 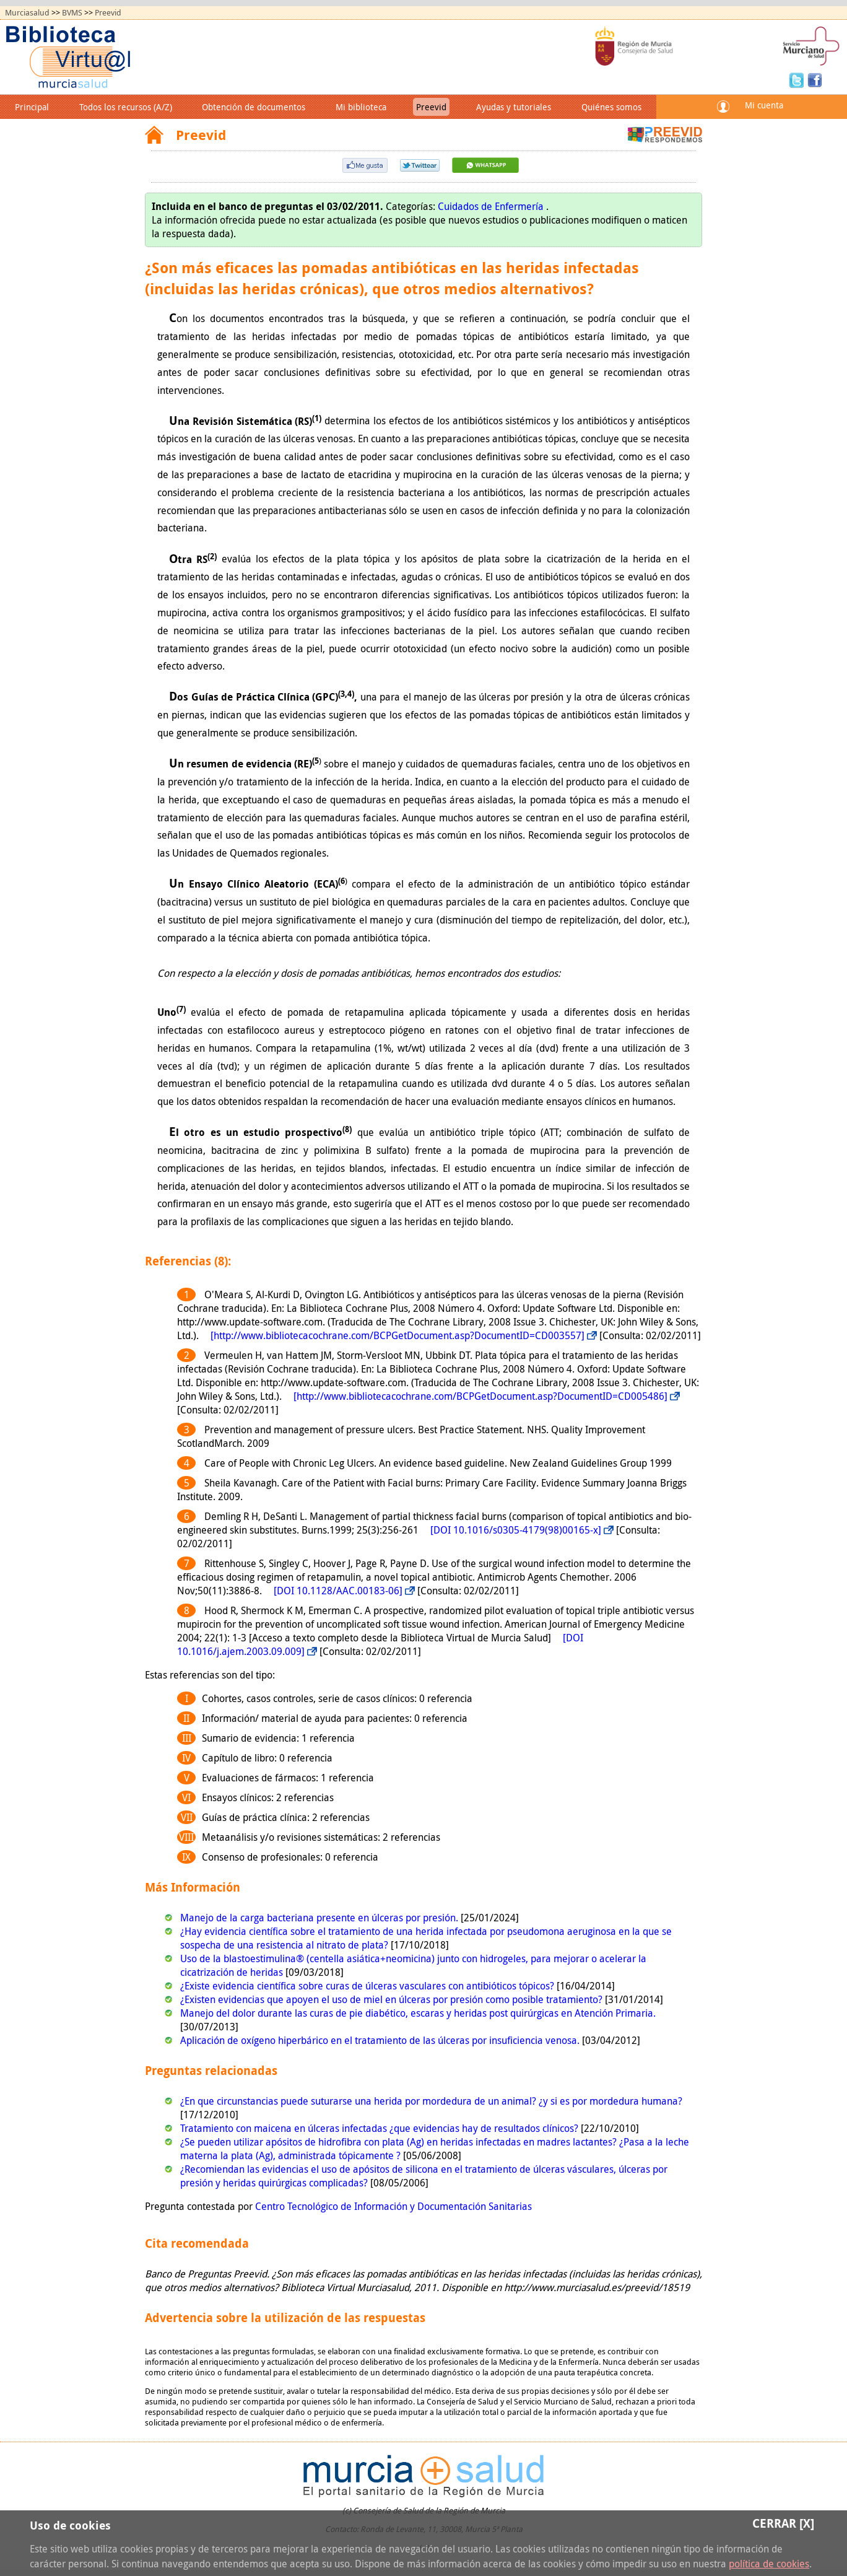 What do you see at coordinates (418, 2013) in the screenshot?
I see `Manejo del dolor durante las curas de pie diabético, escaras y heridas post quirúrgicas en Atención Primaria.` at bounding box center [418, 2013].